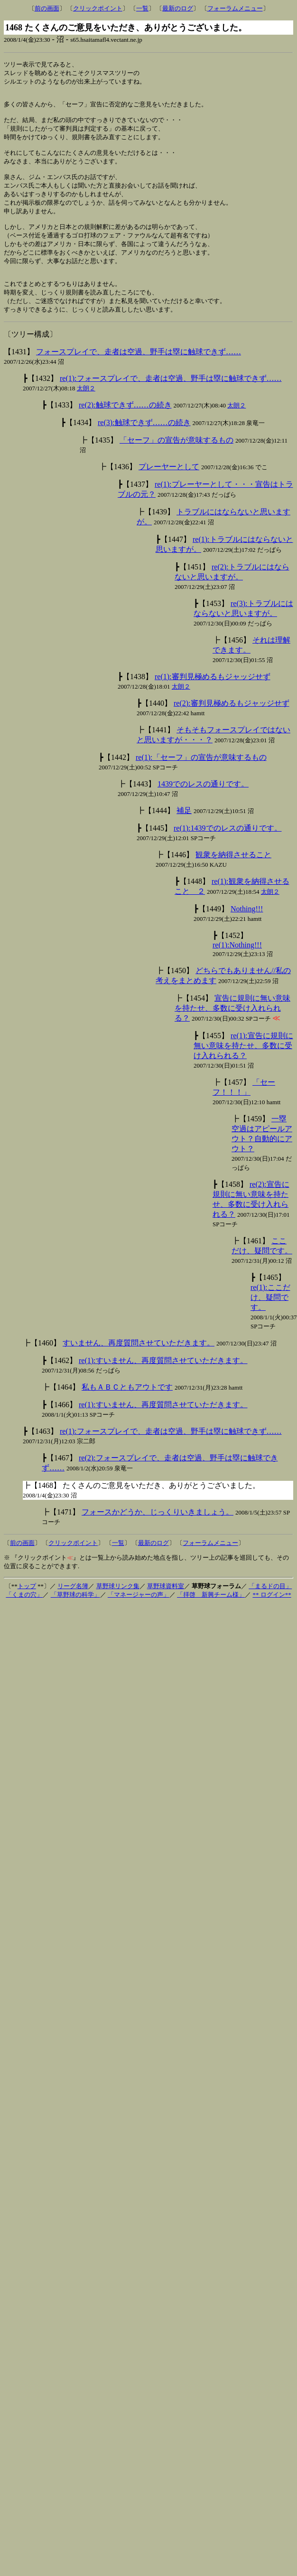  I want to click on トップ, so click(27, 1608).